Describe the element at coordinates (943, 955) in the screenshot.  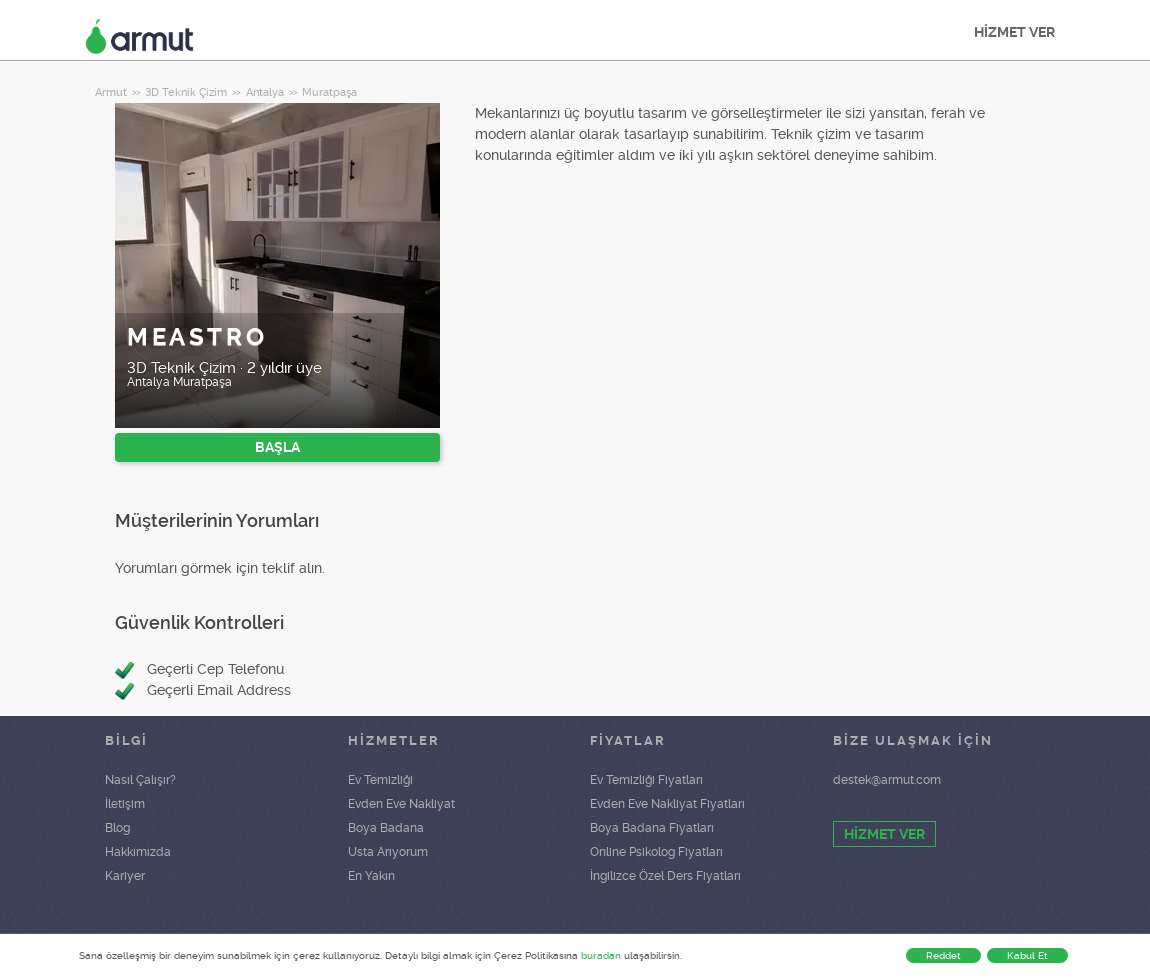
I see `Reddet` at that location.